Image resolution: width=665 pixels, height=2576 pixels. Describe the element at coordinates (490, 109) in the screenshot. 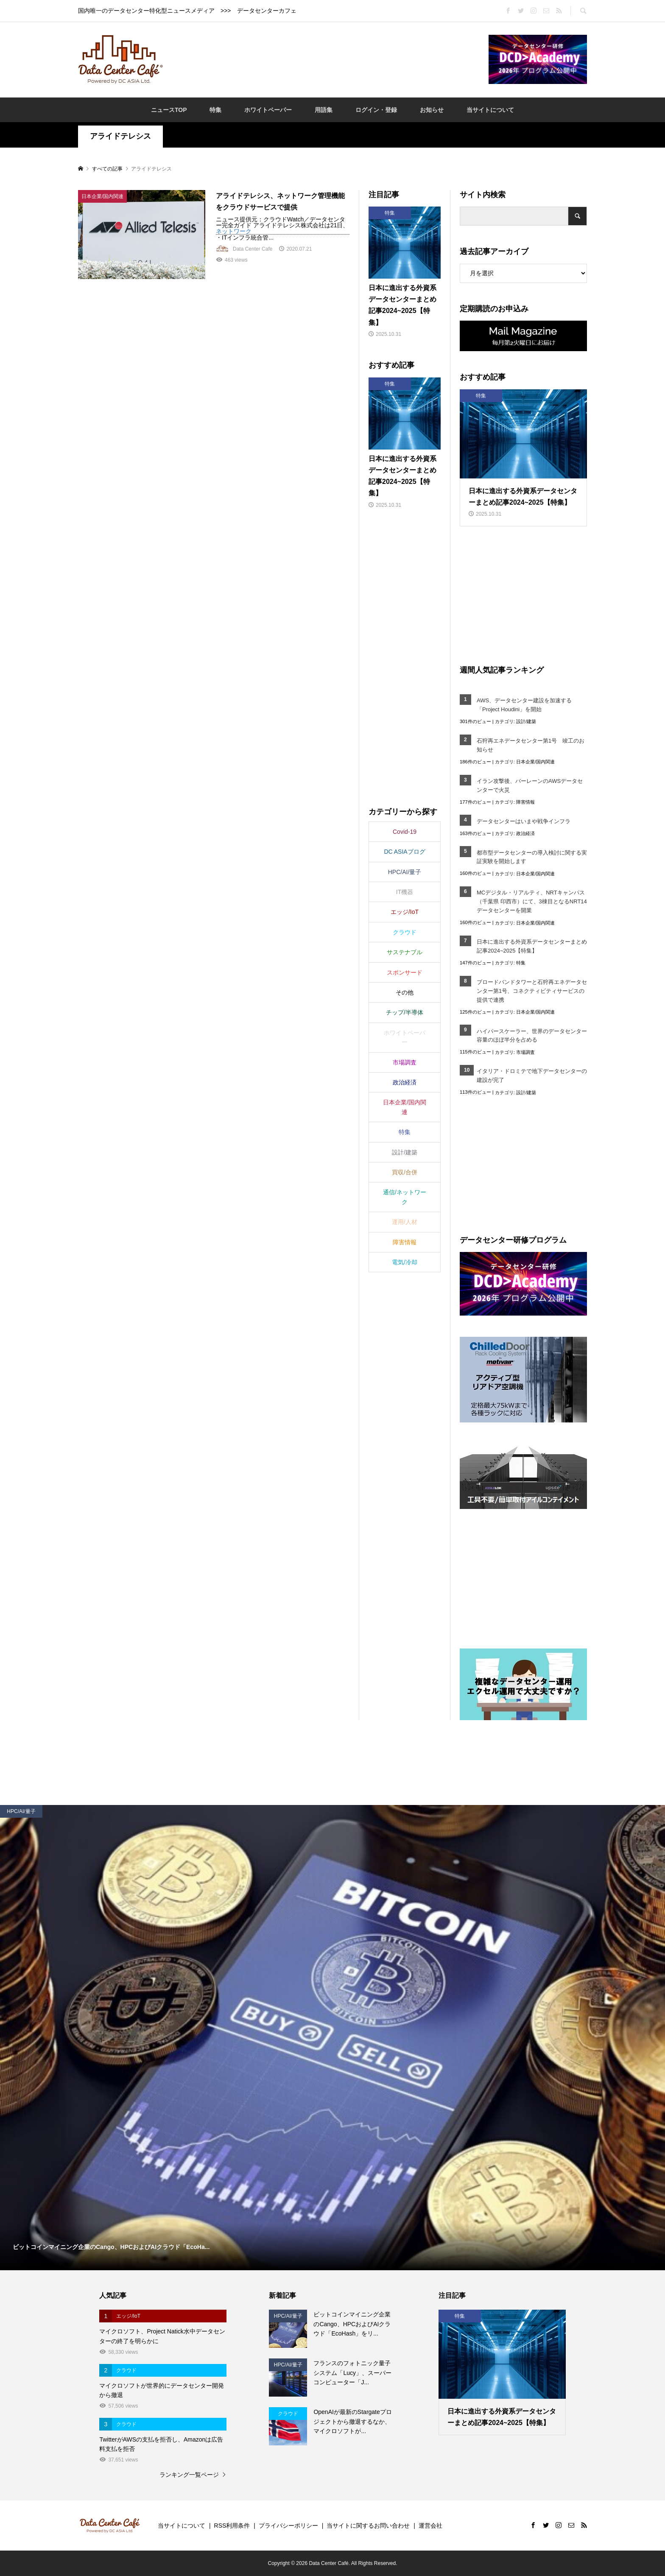

I see `当サイトについて` at that location.